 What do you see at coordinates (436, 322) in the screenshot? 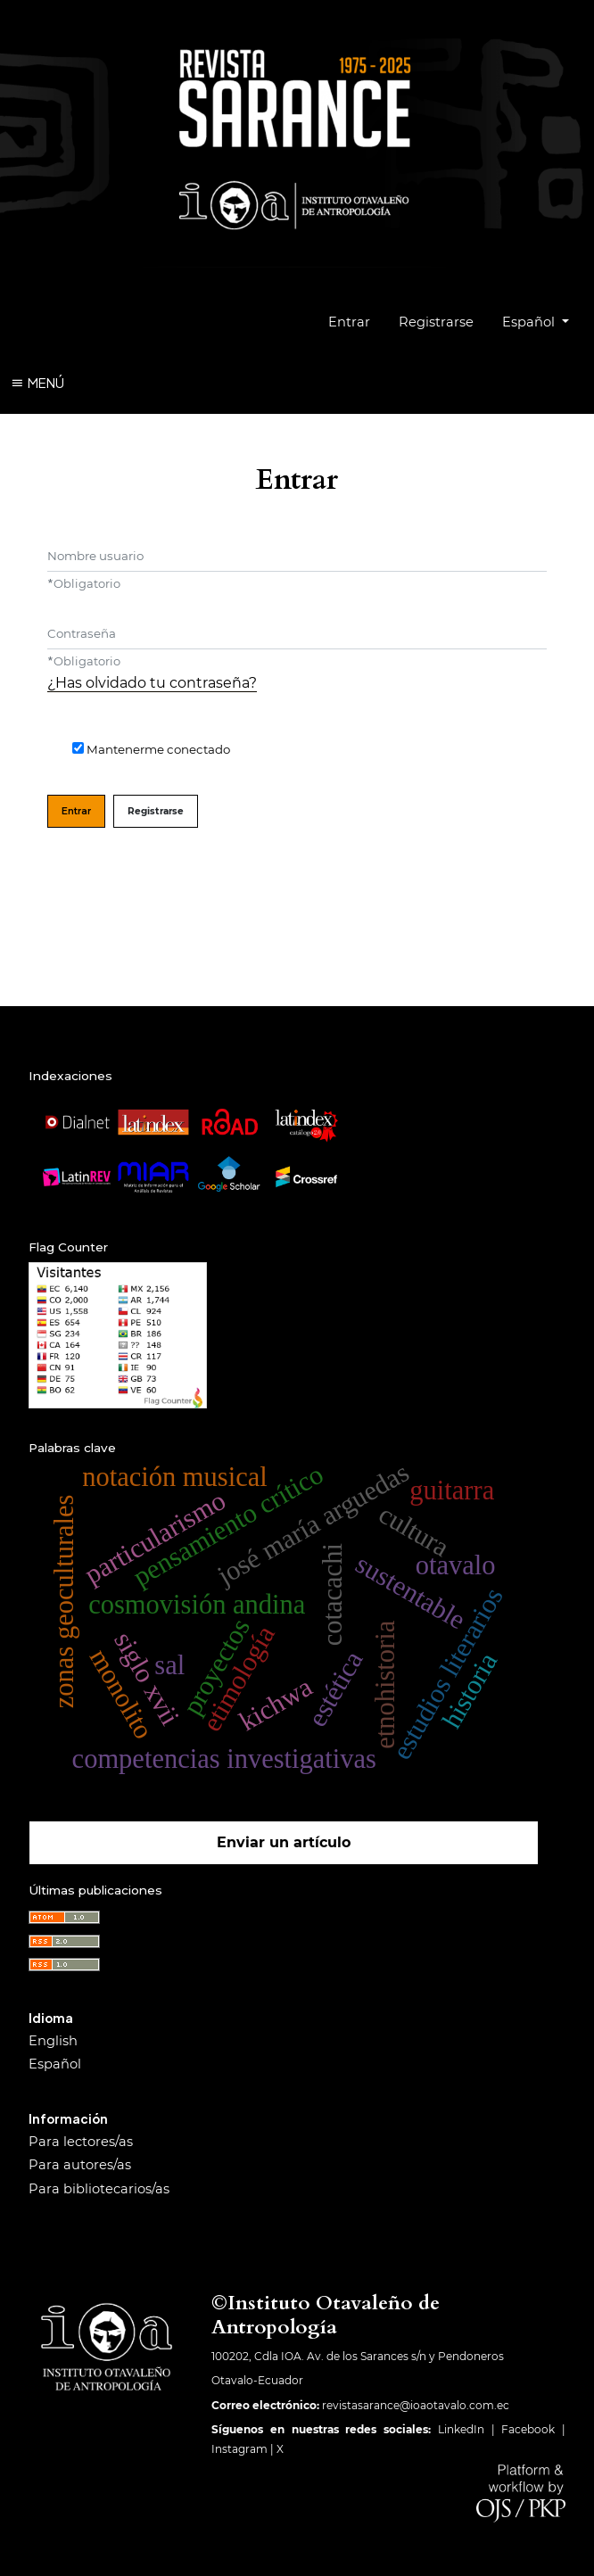
I see `Registrarse` at bounding box center [436, 322].